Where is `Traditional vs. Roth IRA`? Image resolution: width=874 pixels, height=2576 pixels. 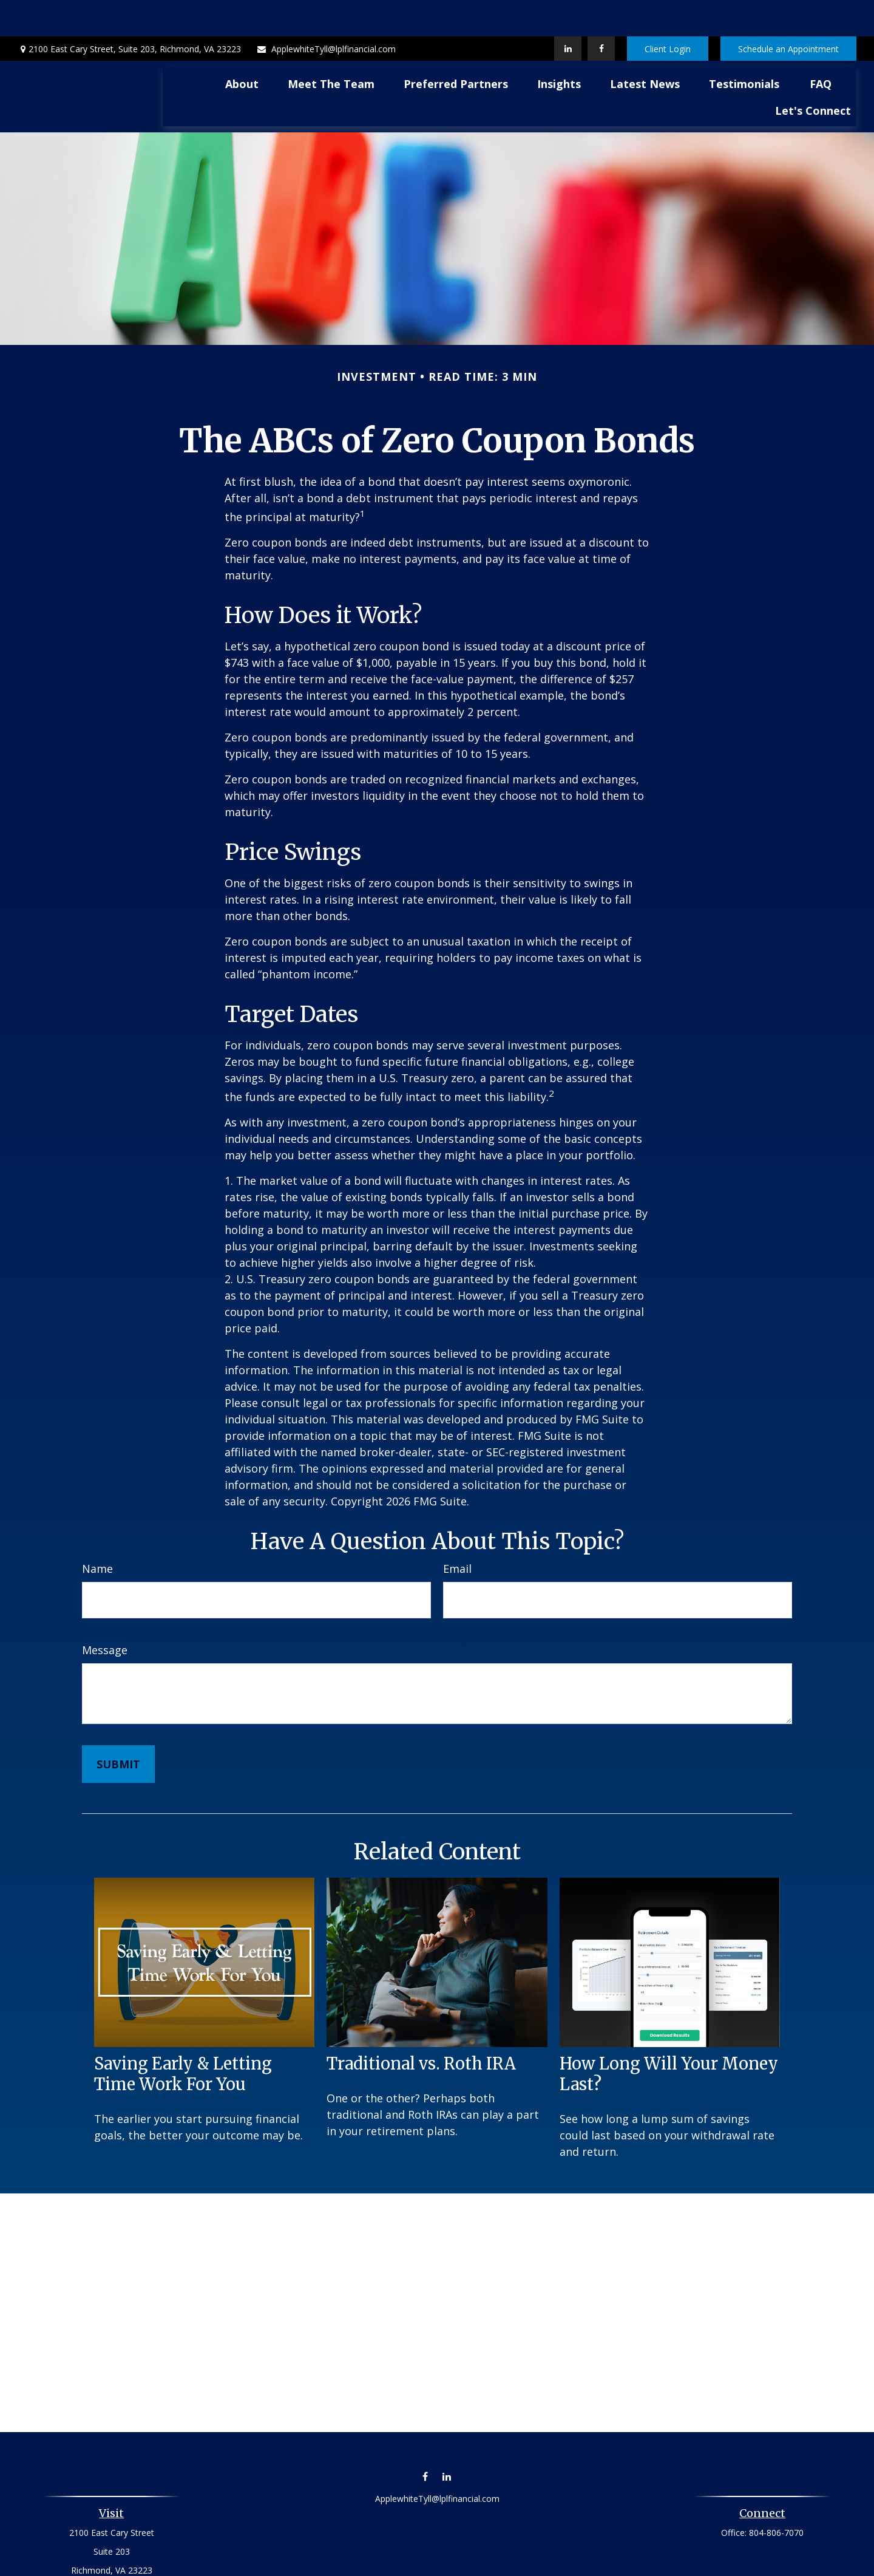
Traditional vs. Roth IRA is located at coordinates (421, 2027).